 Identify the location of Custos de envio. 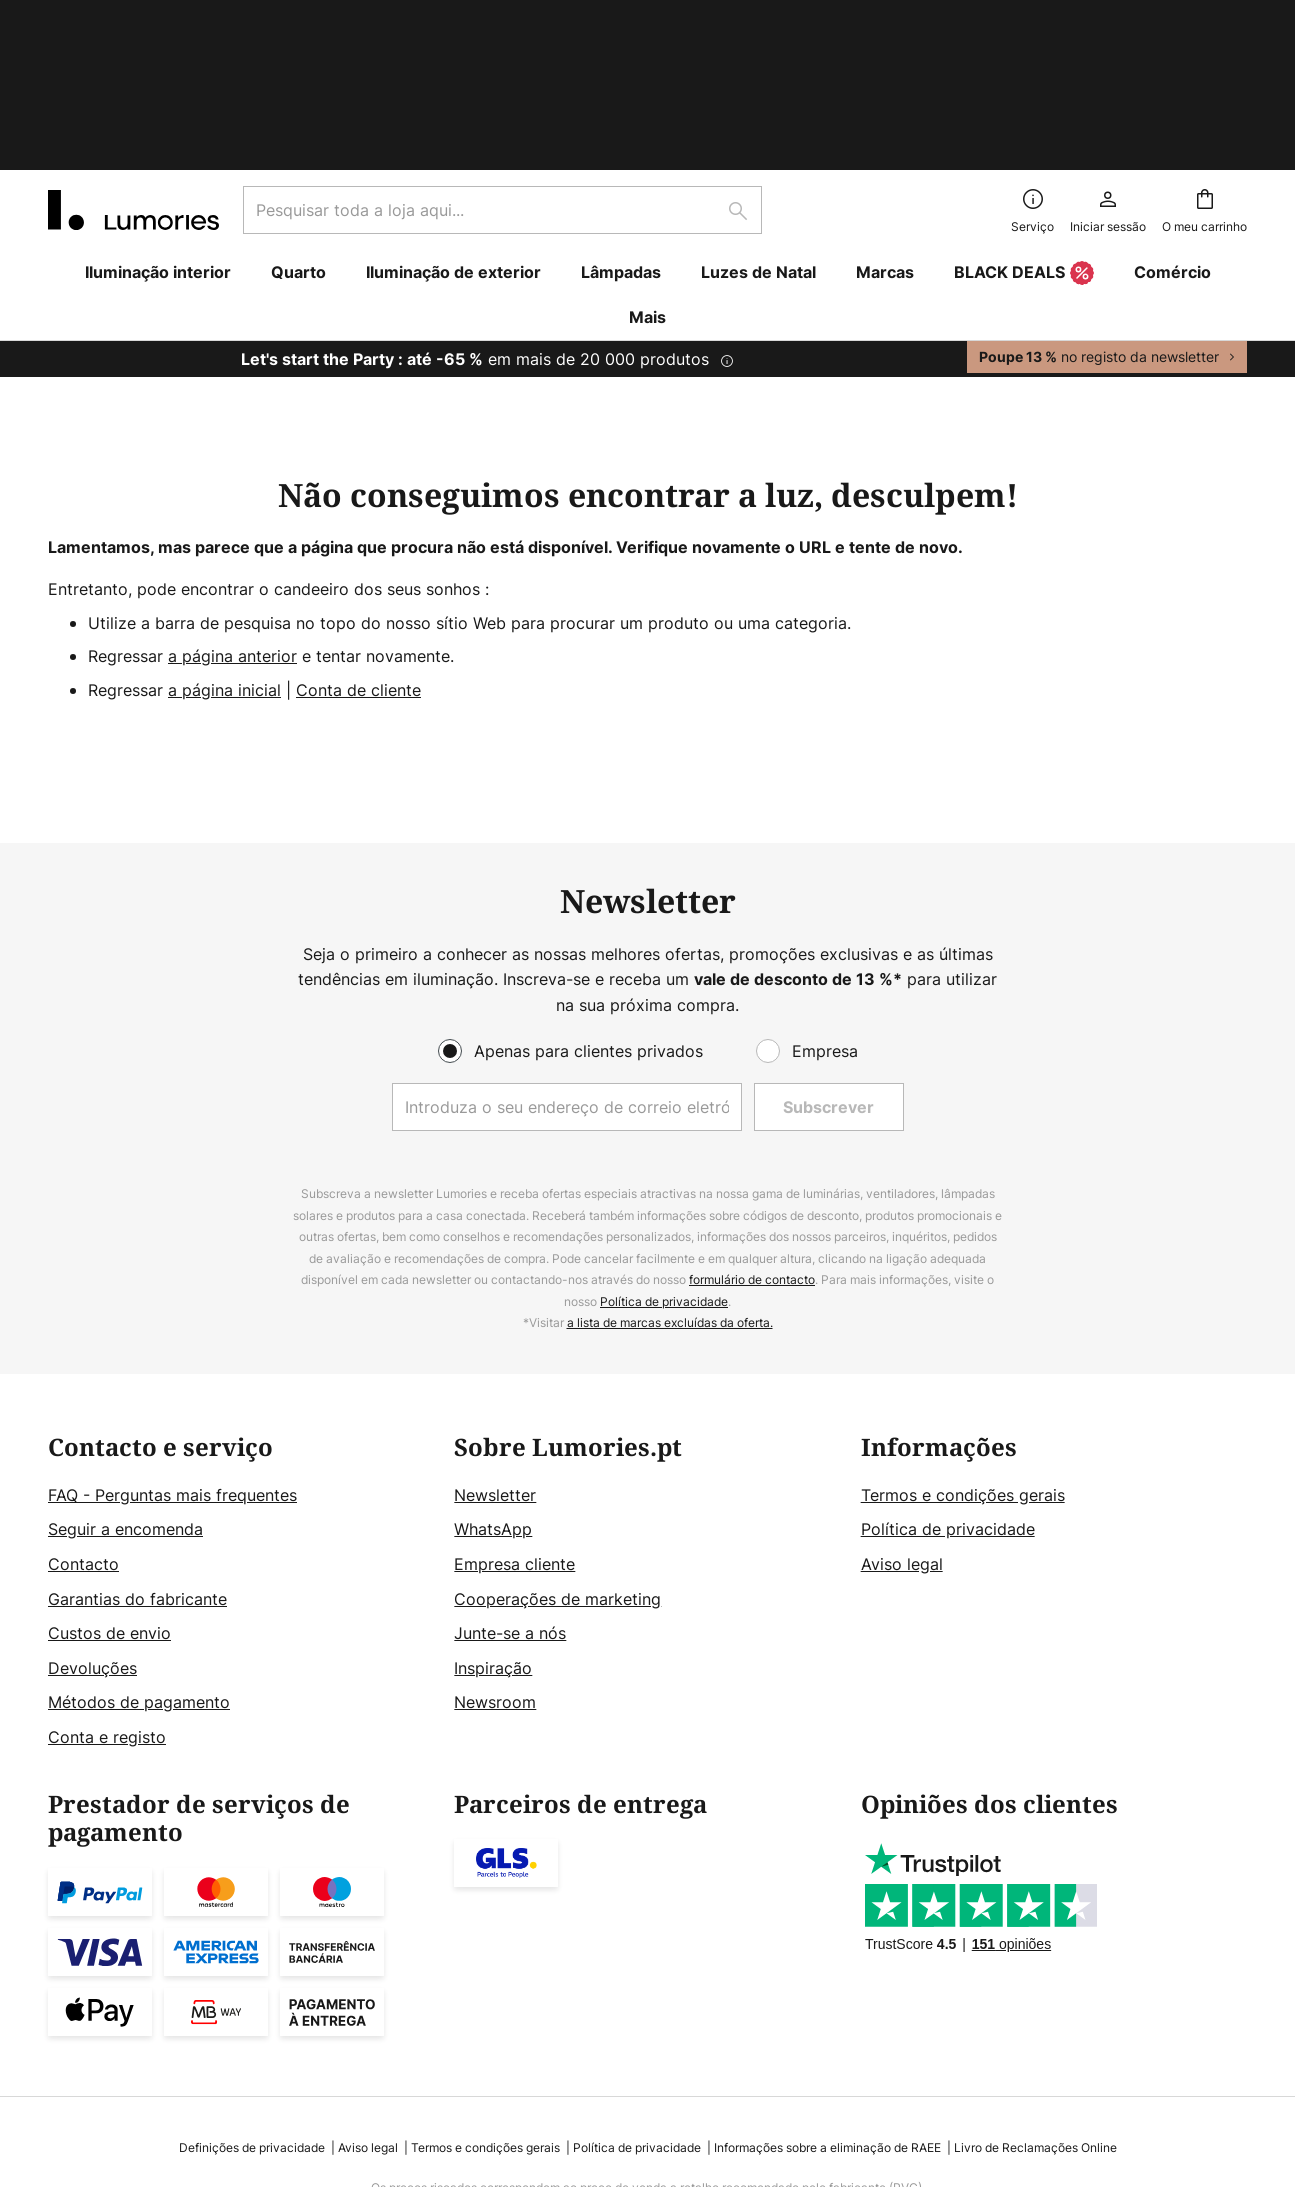
(109, 1487).